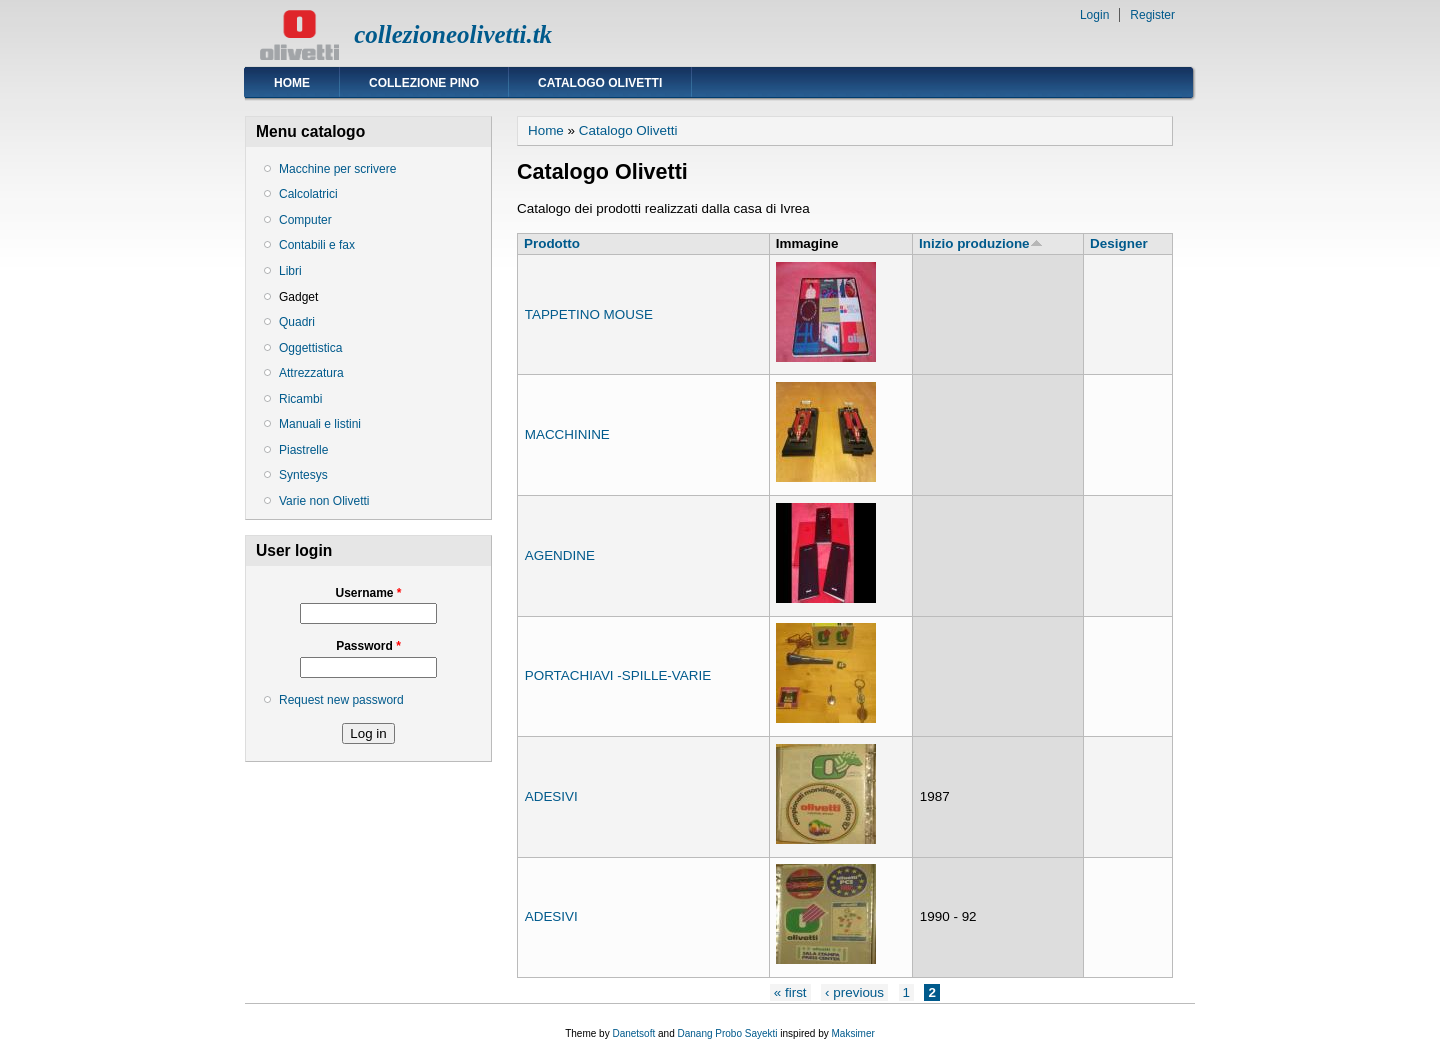  Describe the element at coordinates (368, 593) in the screenshot. I see `Username` at that location.